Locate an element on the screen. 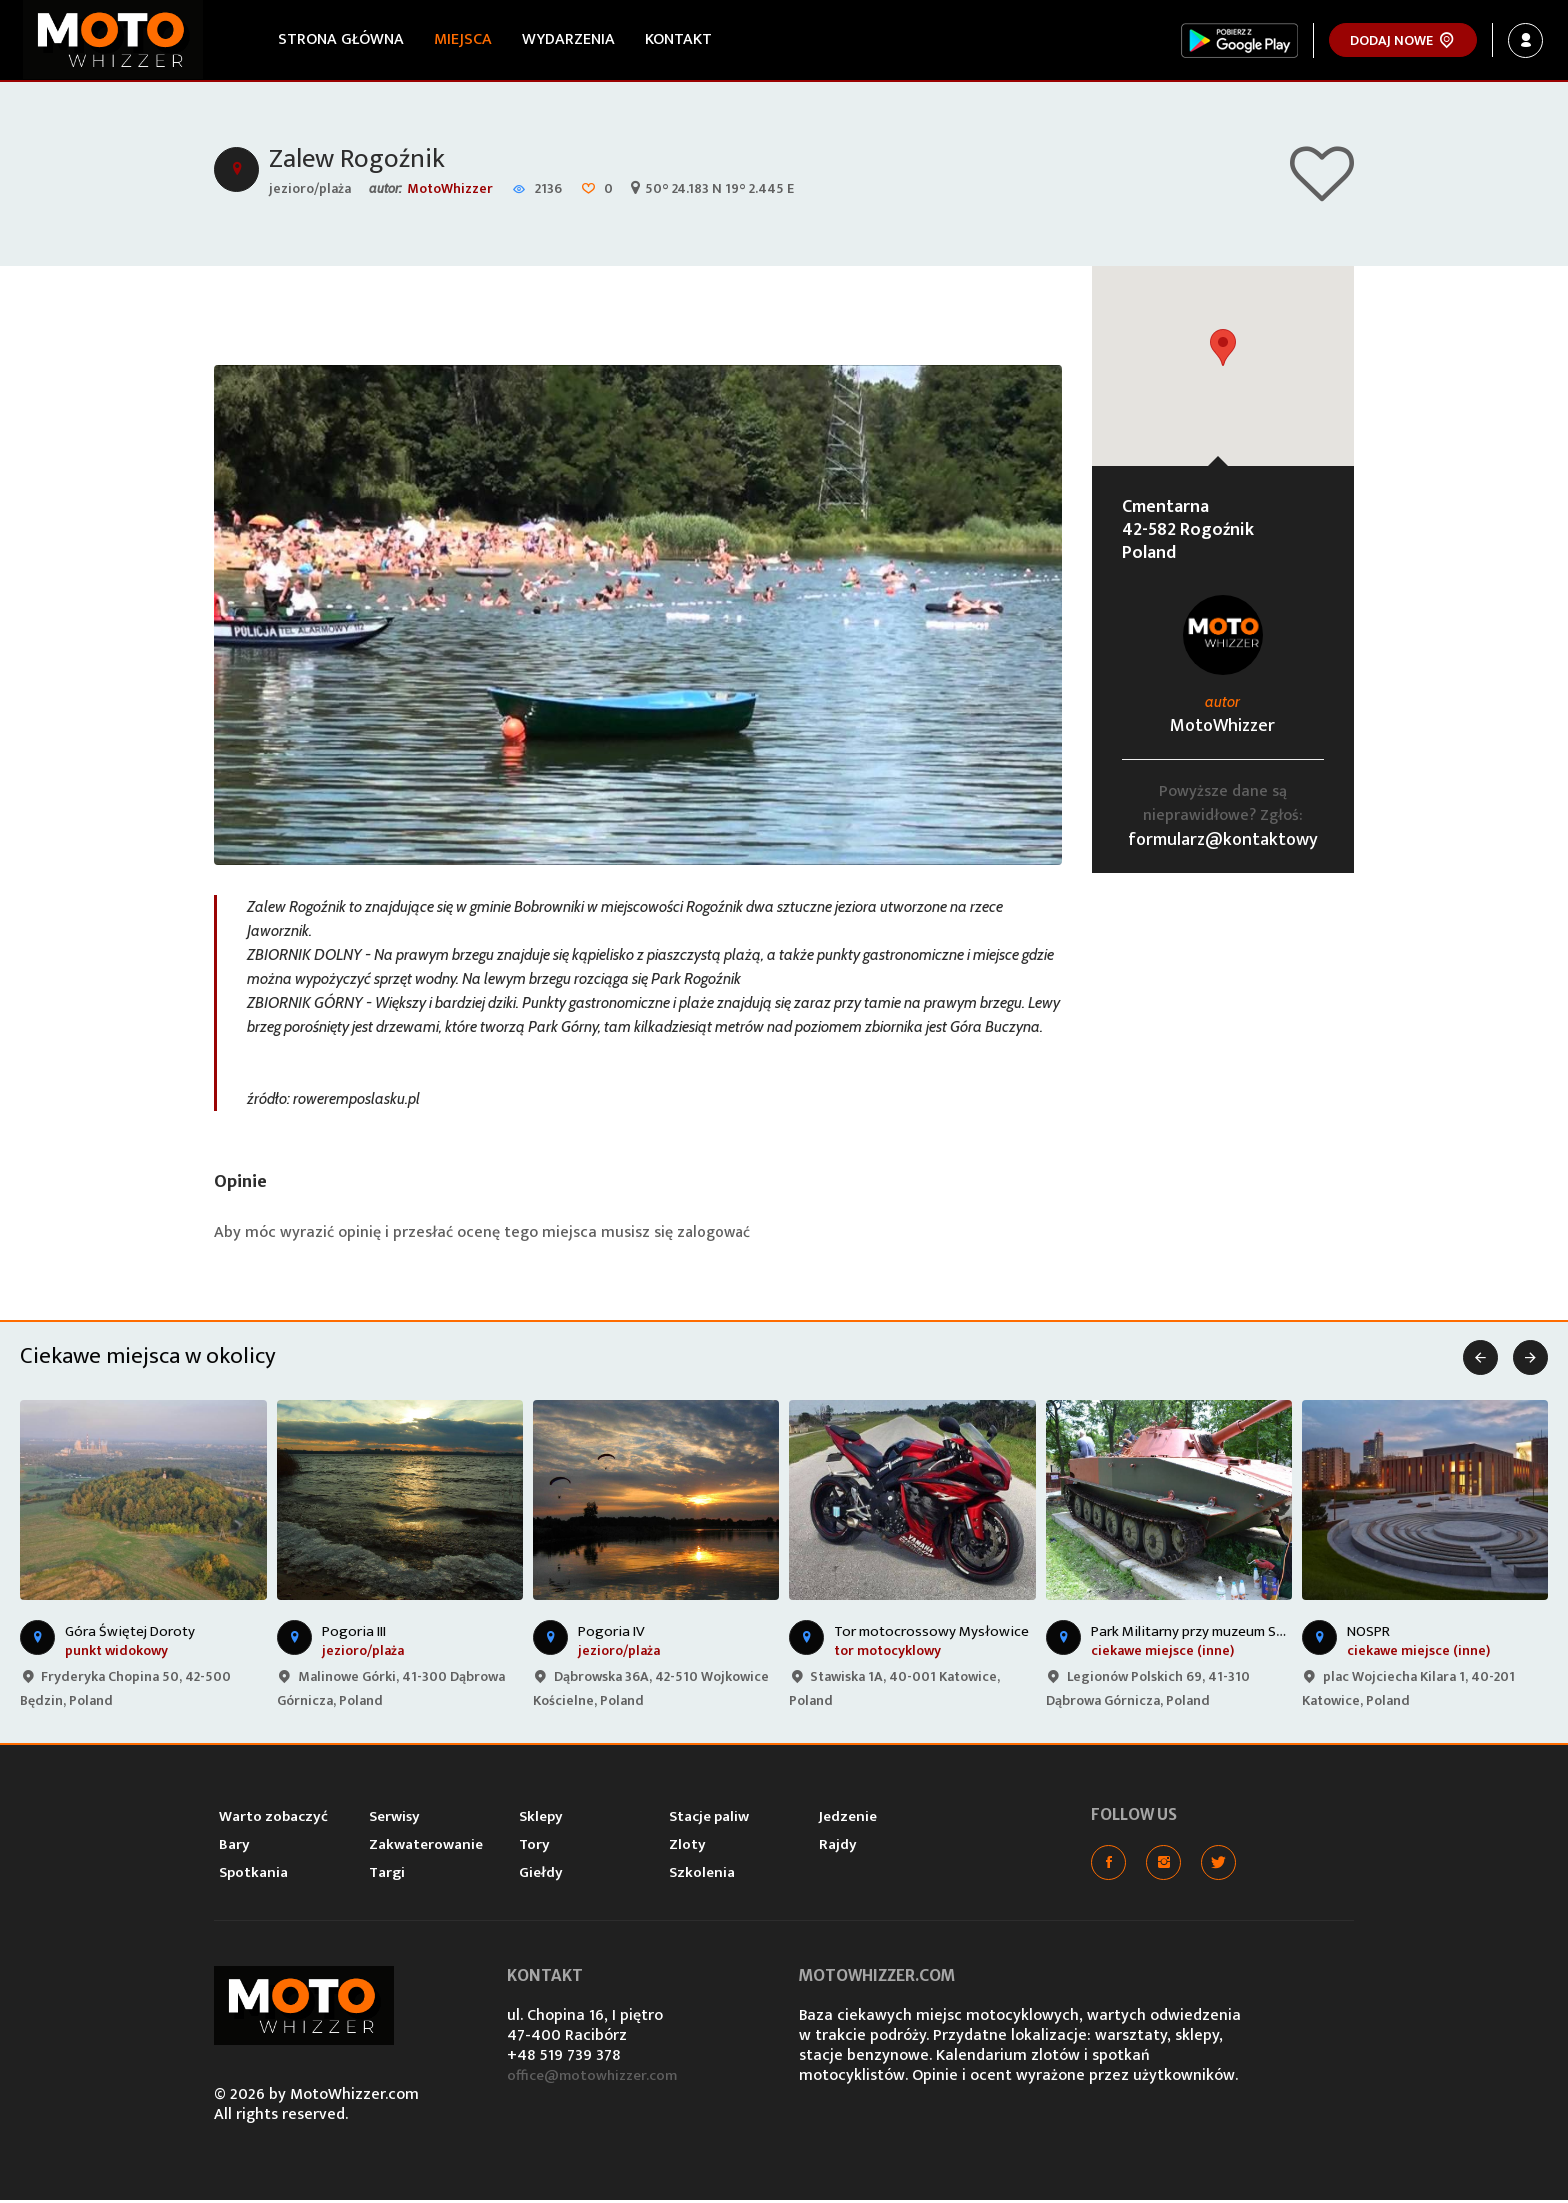  Bary is located at coordinates (234, 1847).